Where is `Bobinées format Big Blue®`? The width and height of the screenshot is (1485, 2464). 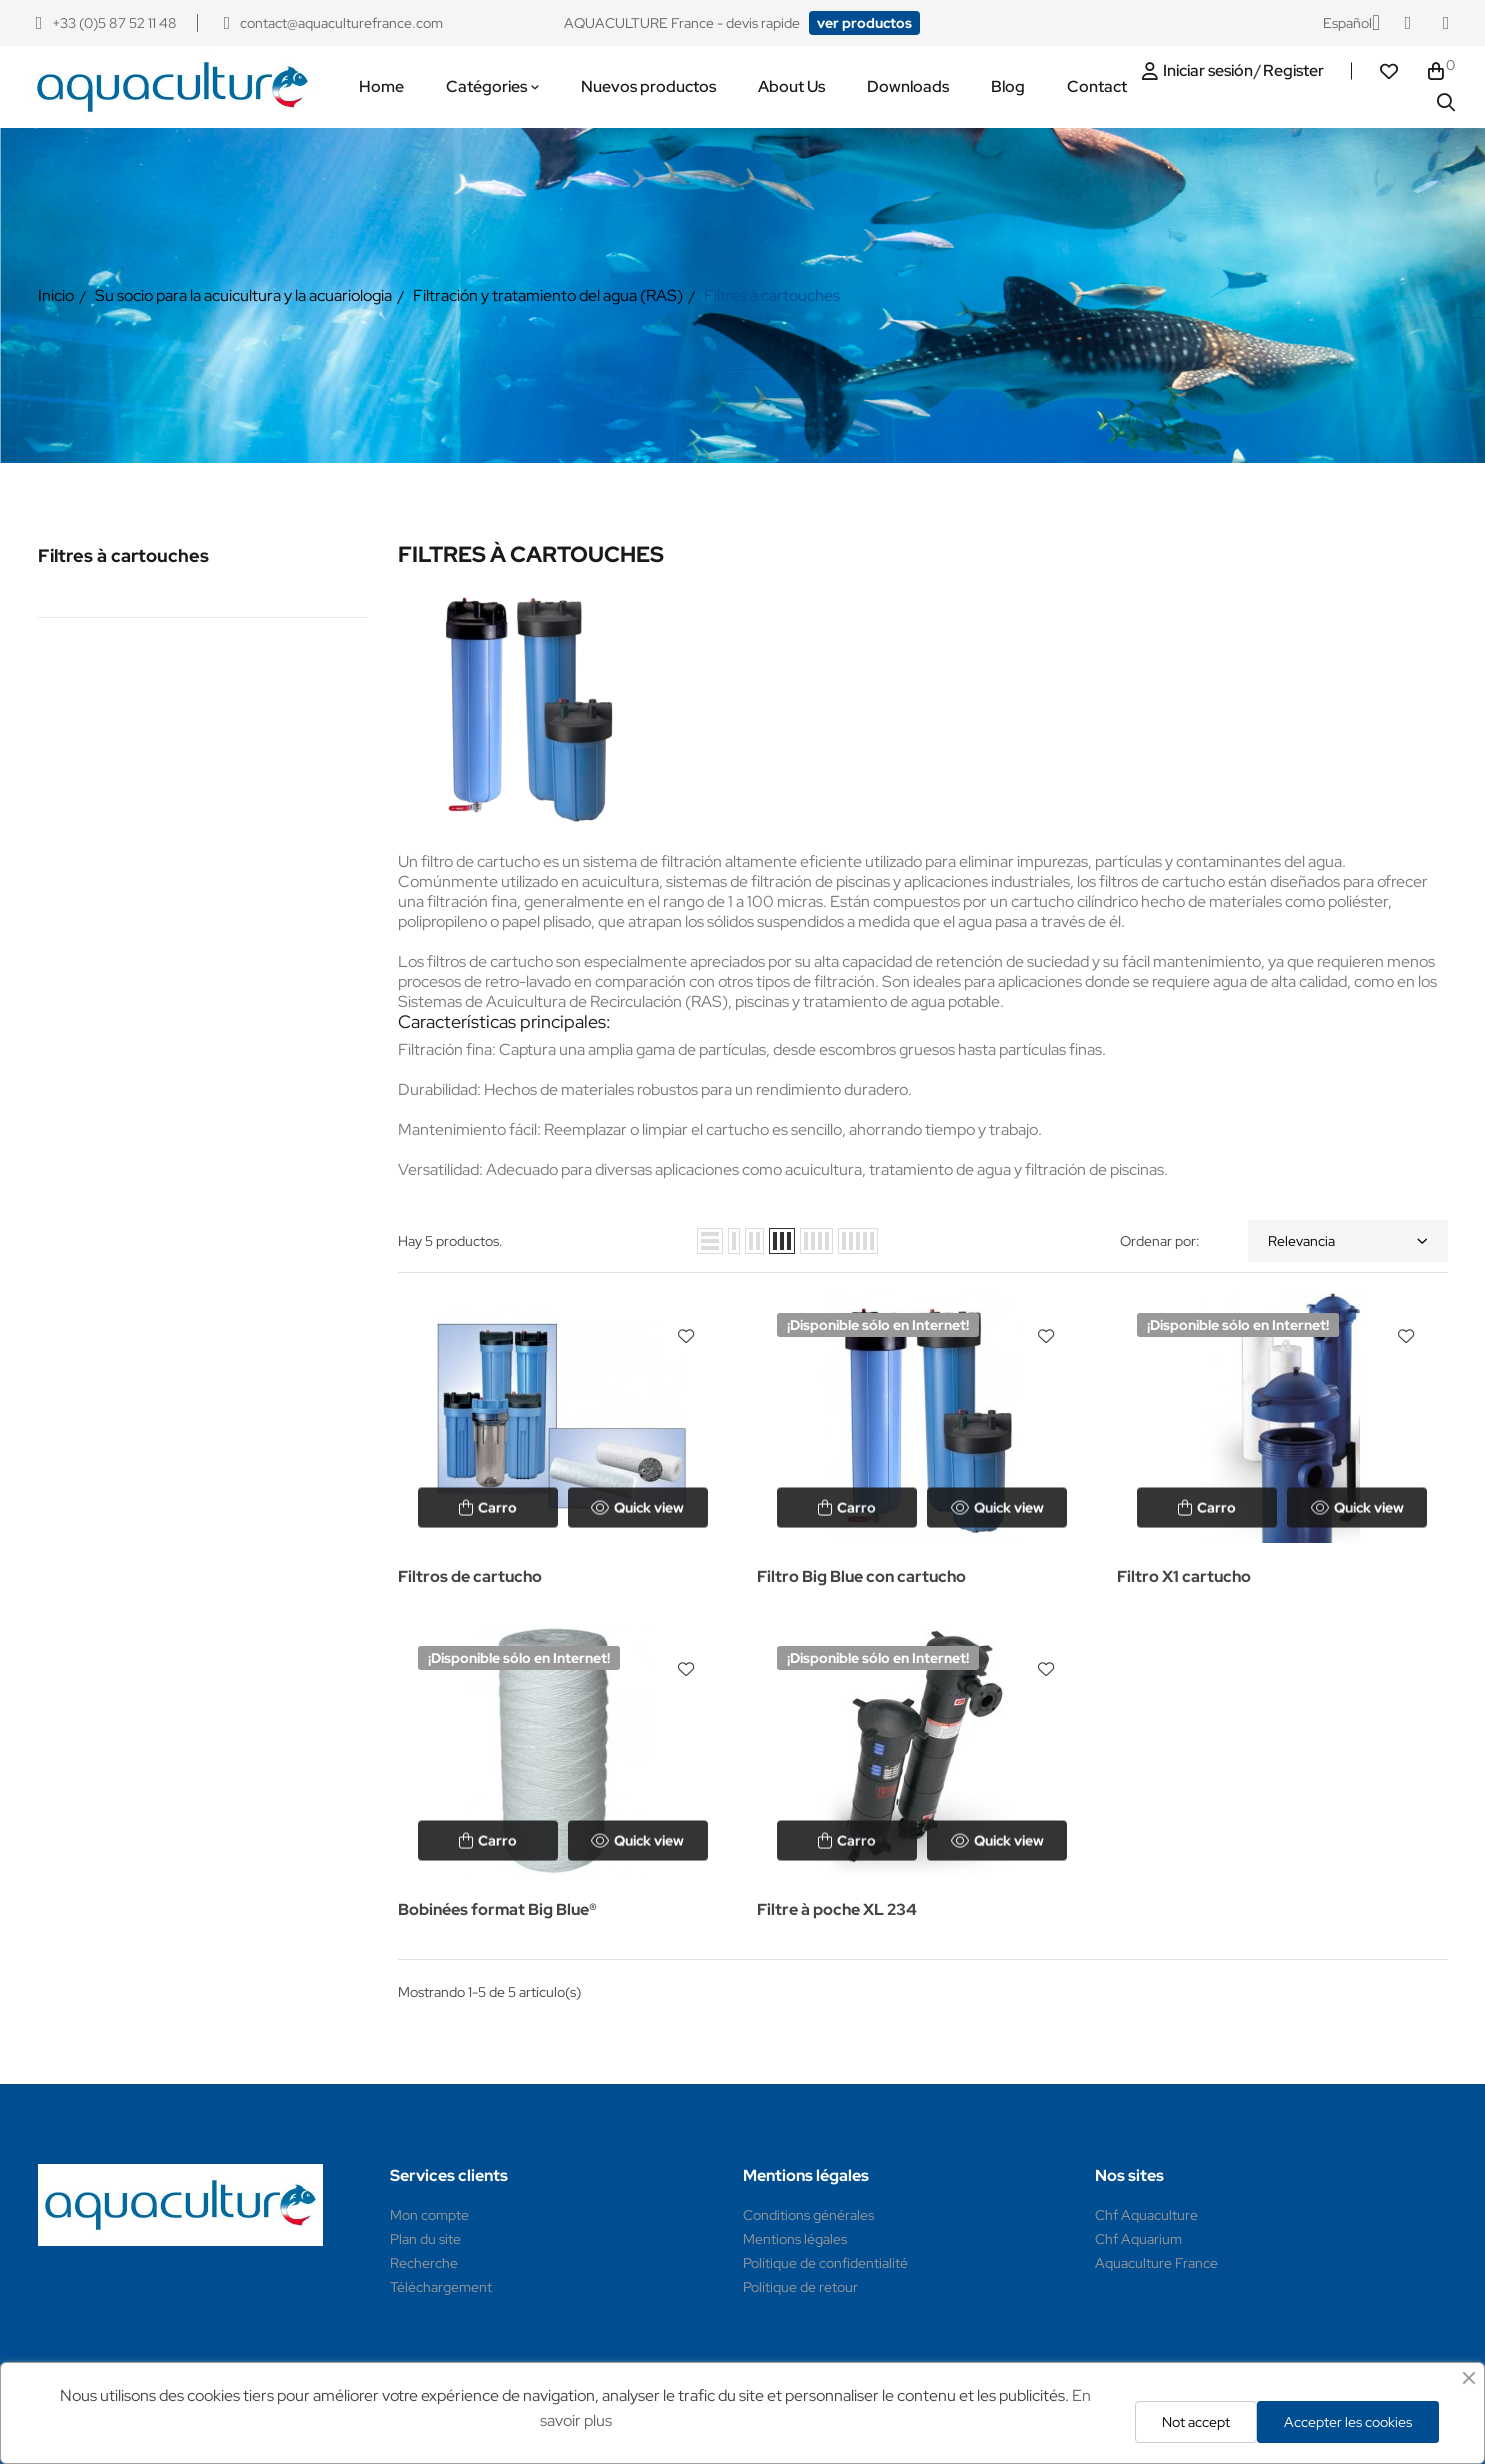
Bobinées format Big Blue® is located at coordinates (497, 1909).